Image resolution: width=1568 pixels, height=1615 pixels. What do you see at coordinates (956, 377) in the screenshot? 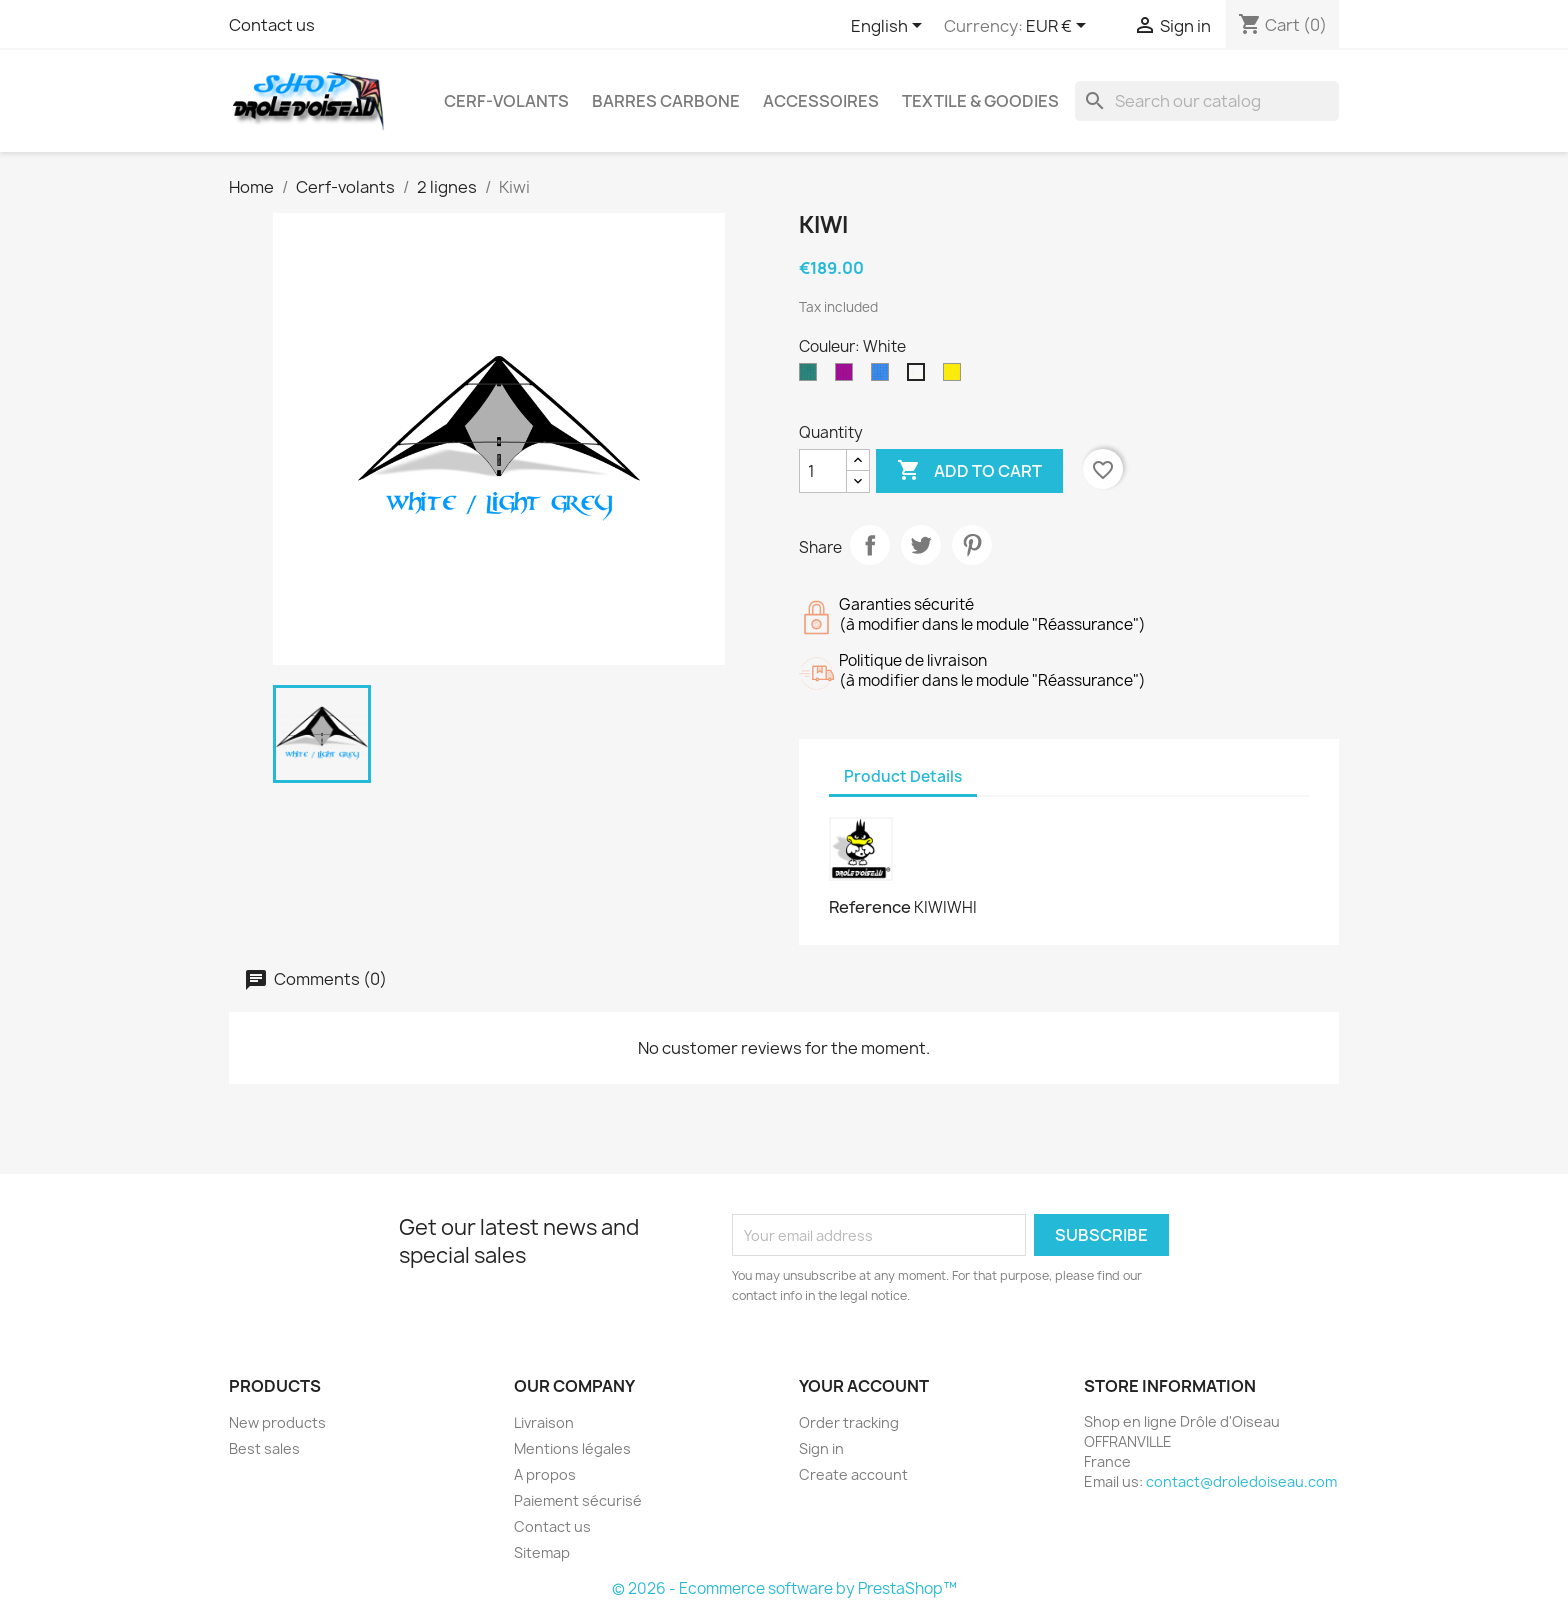
I see `[Yellow]` at bounding box center [956, 377].